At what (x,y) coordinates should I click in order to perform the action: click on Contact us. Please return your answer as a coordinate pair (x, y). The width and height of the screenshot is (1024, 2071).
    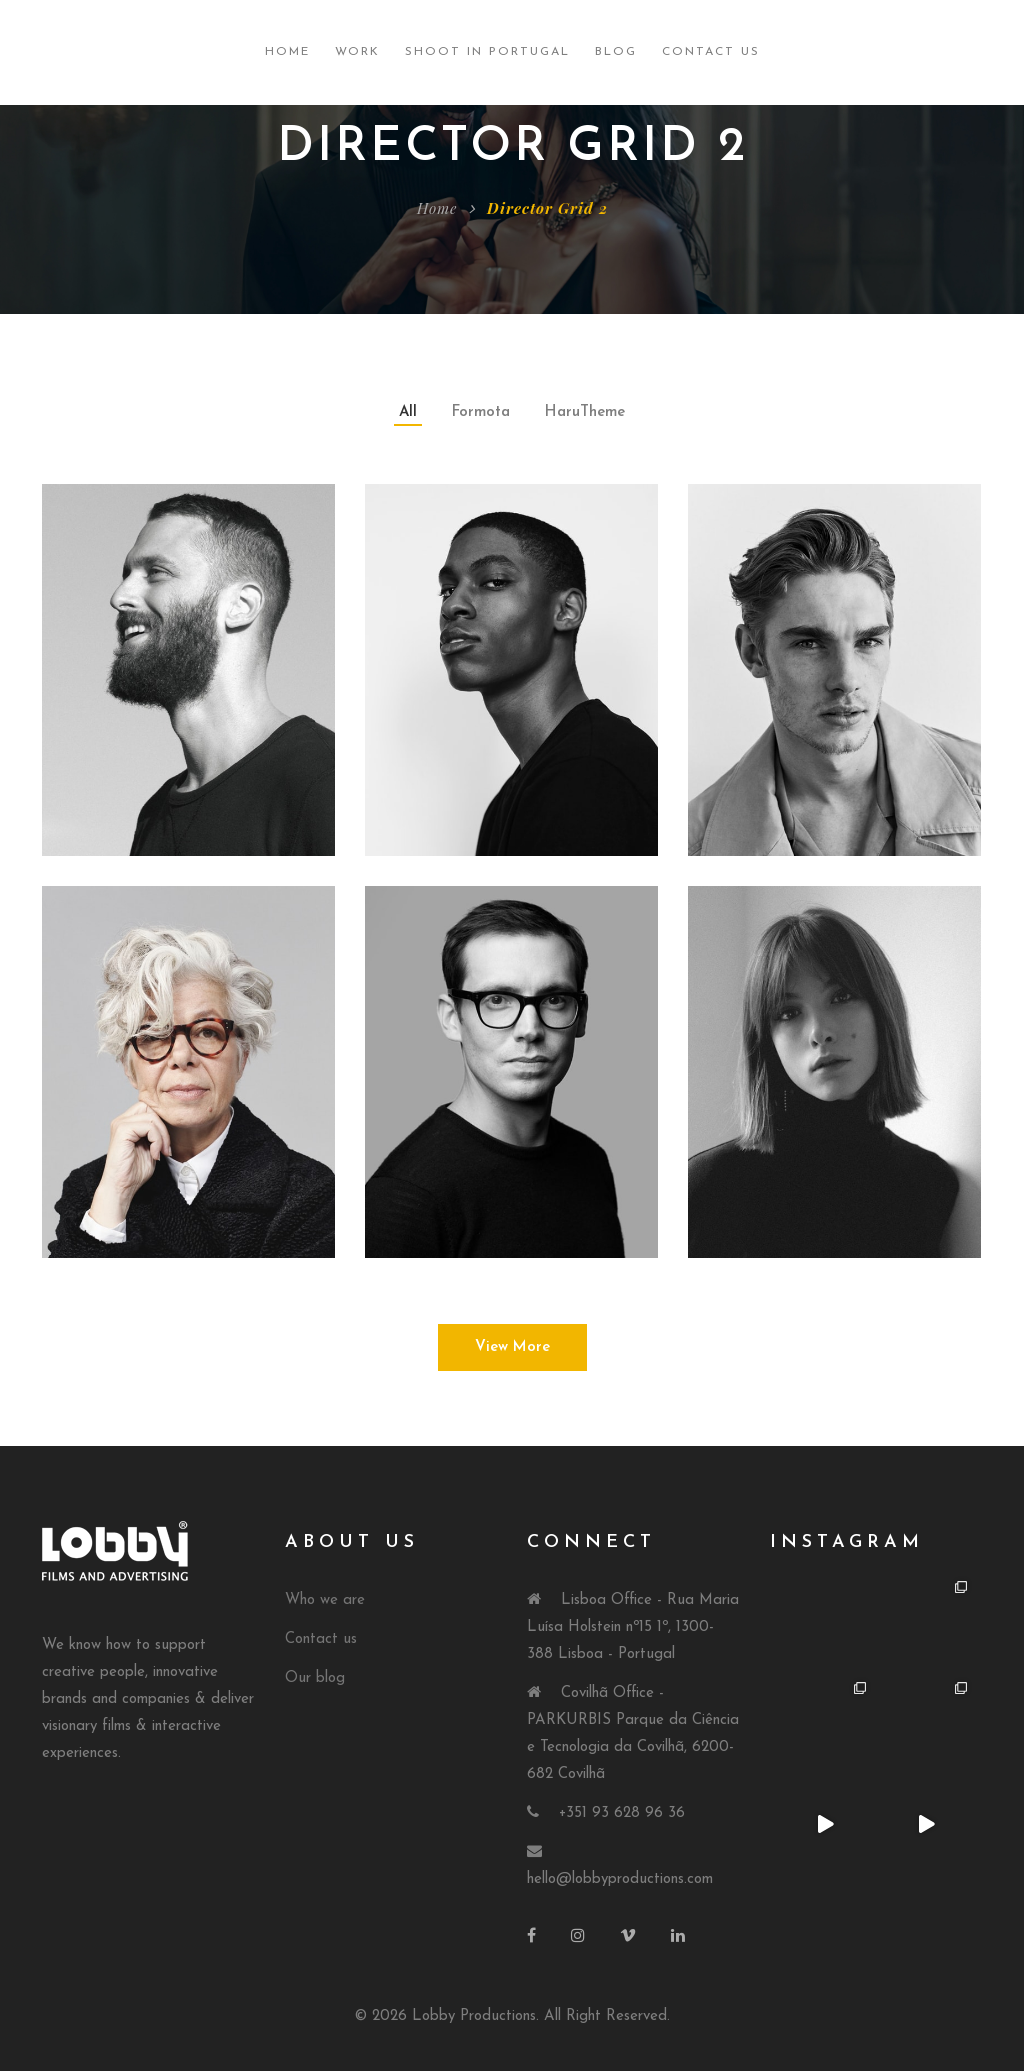
    Looking at the image, I should click on (321, 1639).